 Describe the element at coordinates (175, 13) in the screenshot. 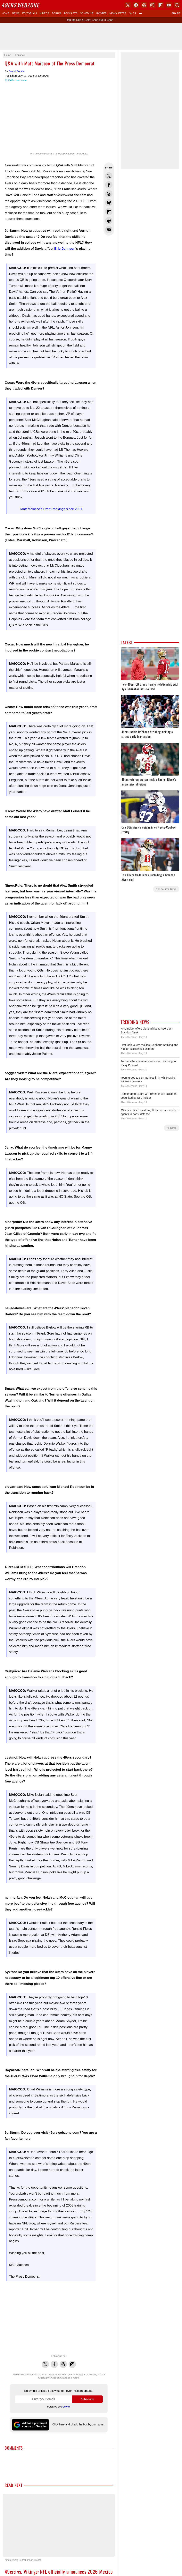

I see `Share` at that location.